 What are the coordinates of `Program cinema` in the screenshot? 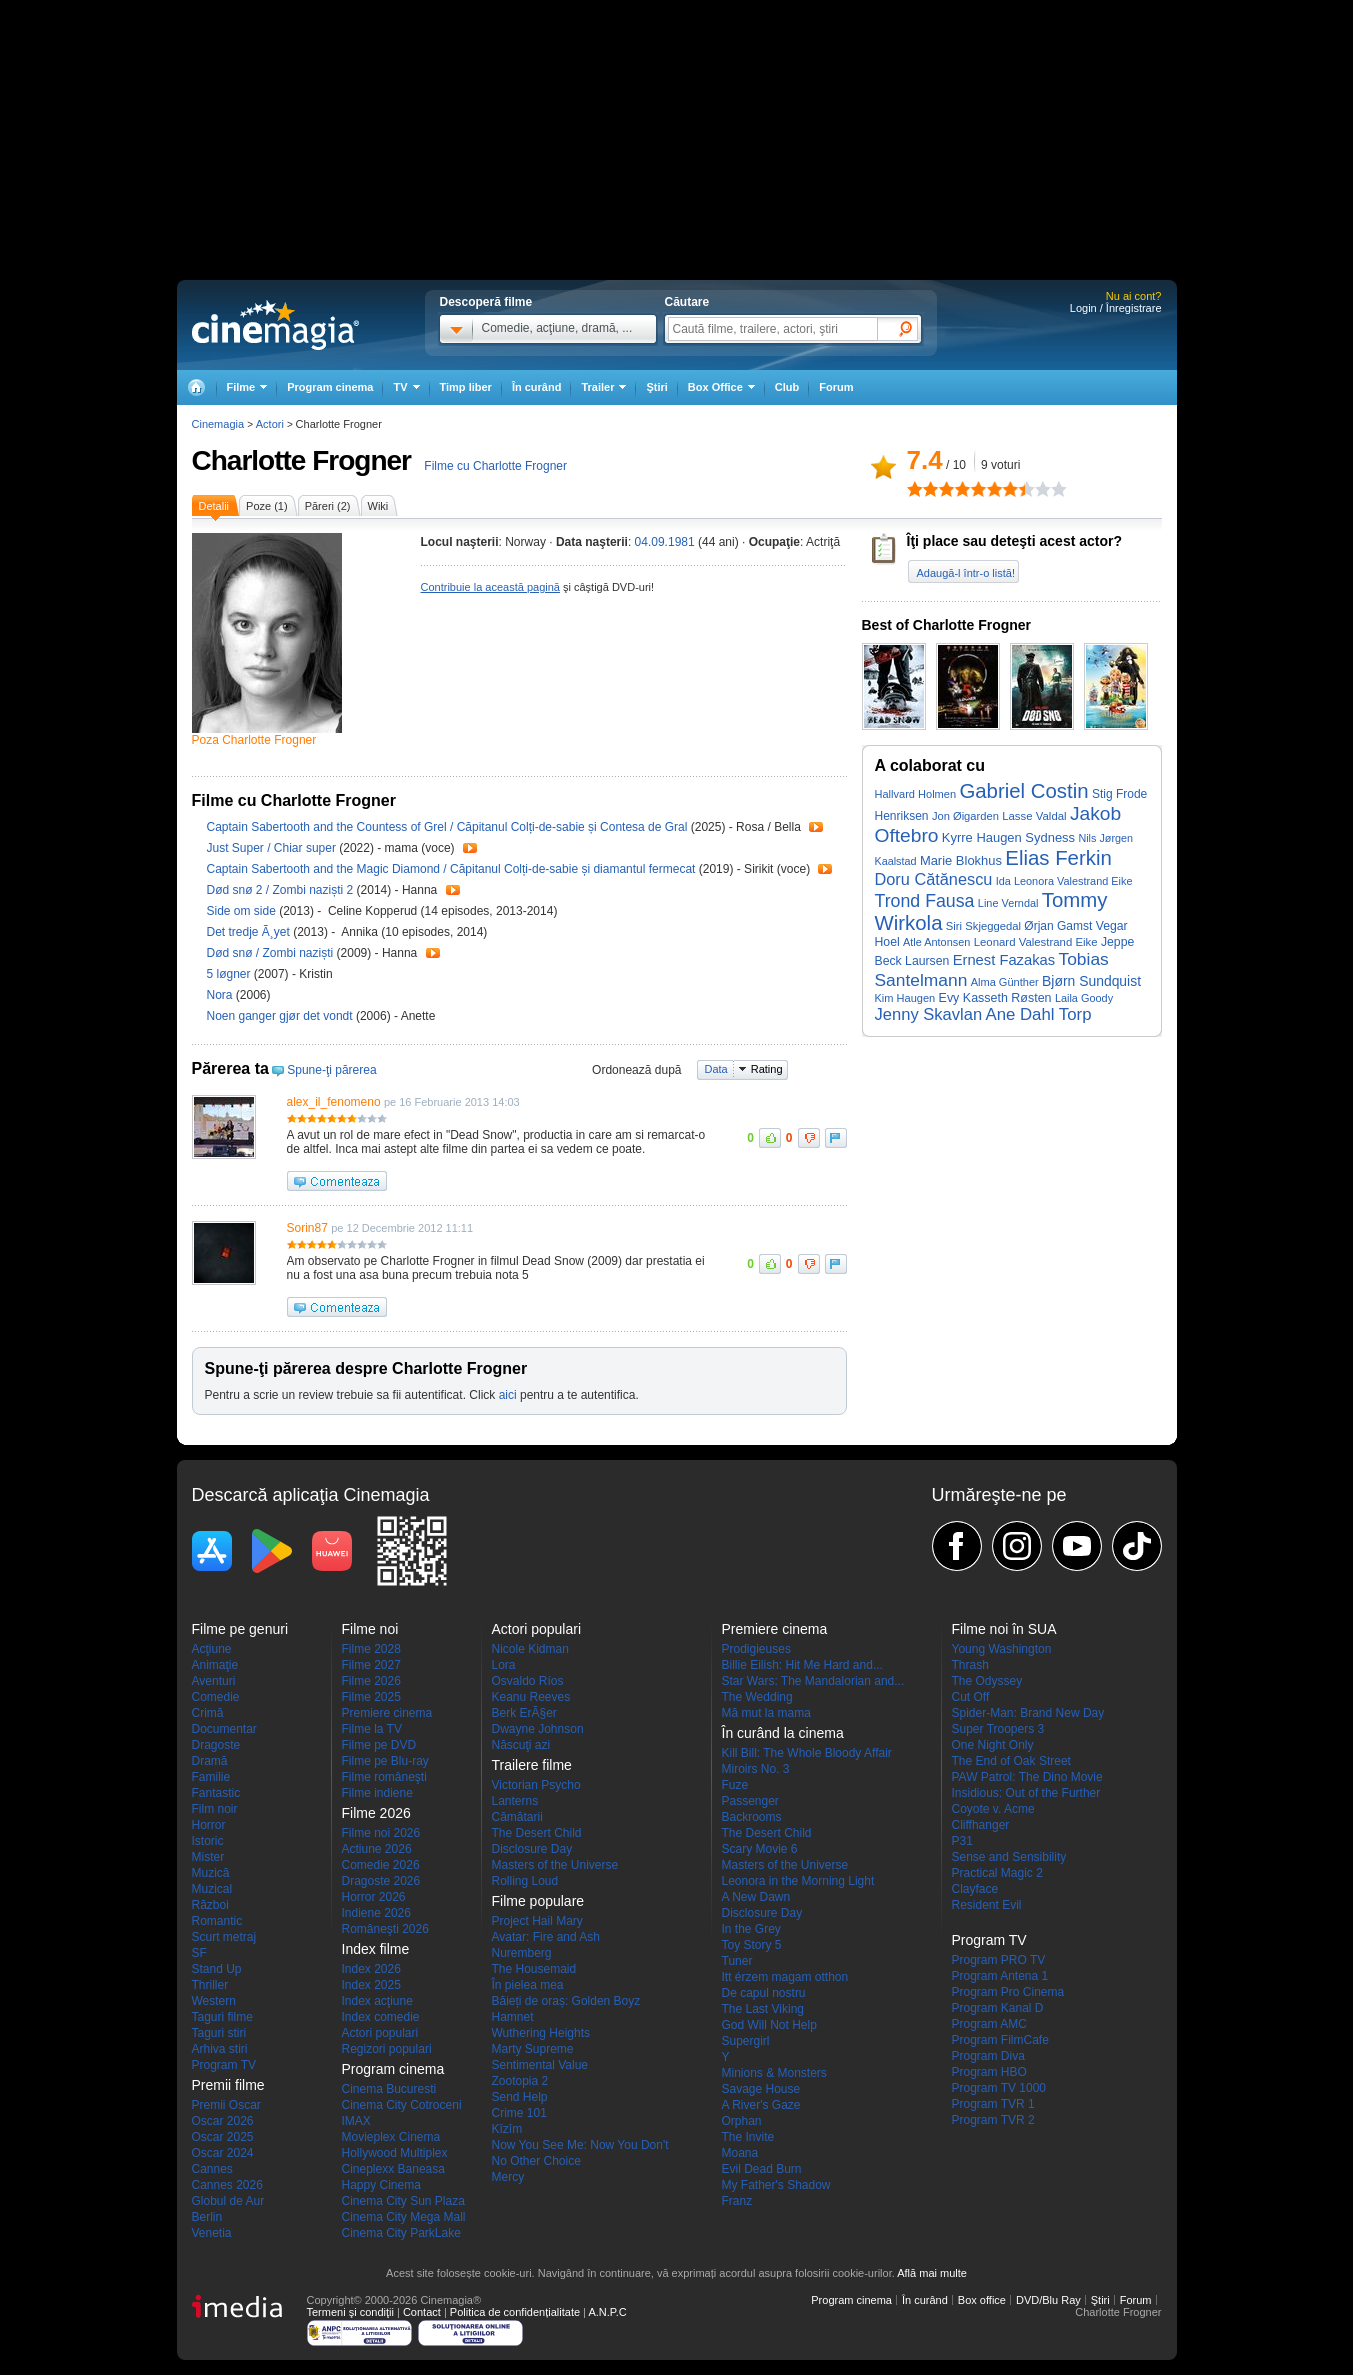 It's located at (330, 387).